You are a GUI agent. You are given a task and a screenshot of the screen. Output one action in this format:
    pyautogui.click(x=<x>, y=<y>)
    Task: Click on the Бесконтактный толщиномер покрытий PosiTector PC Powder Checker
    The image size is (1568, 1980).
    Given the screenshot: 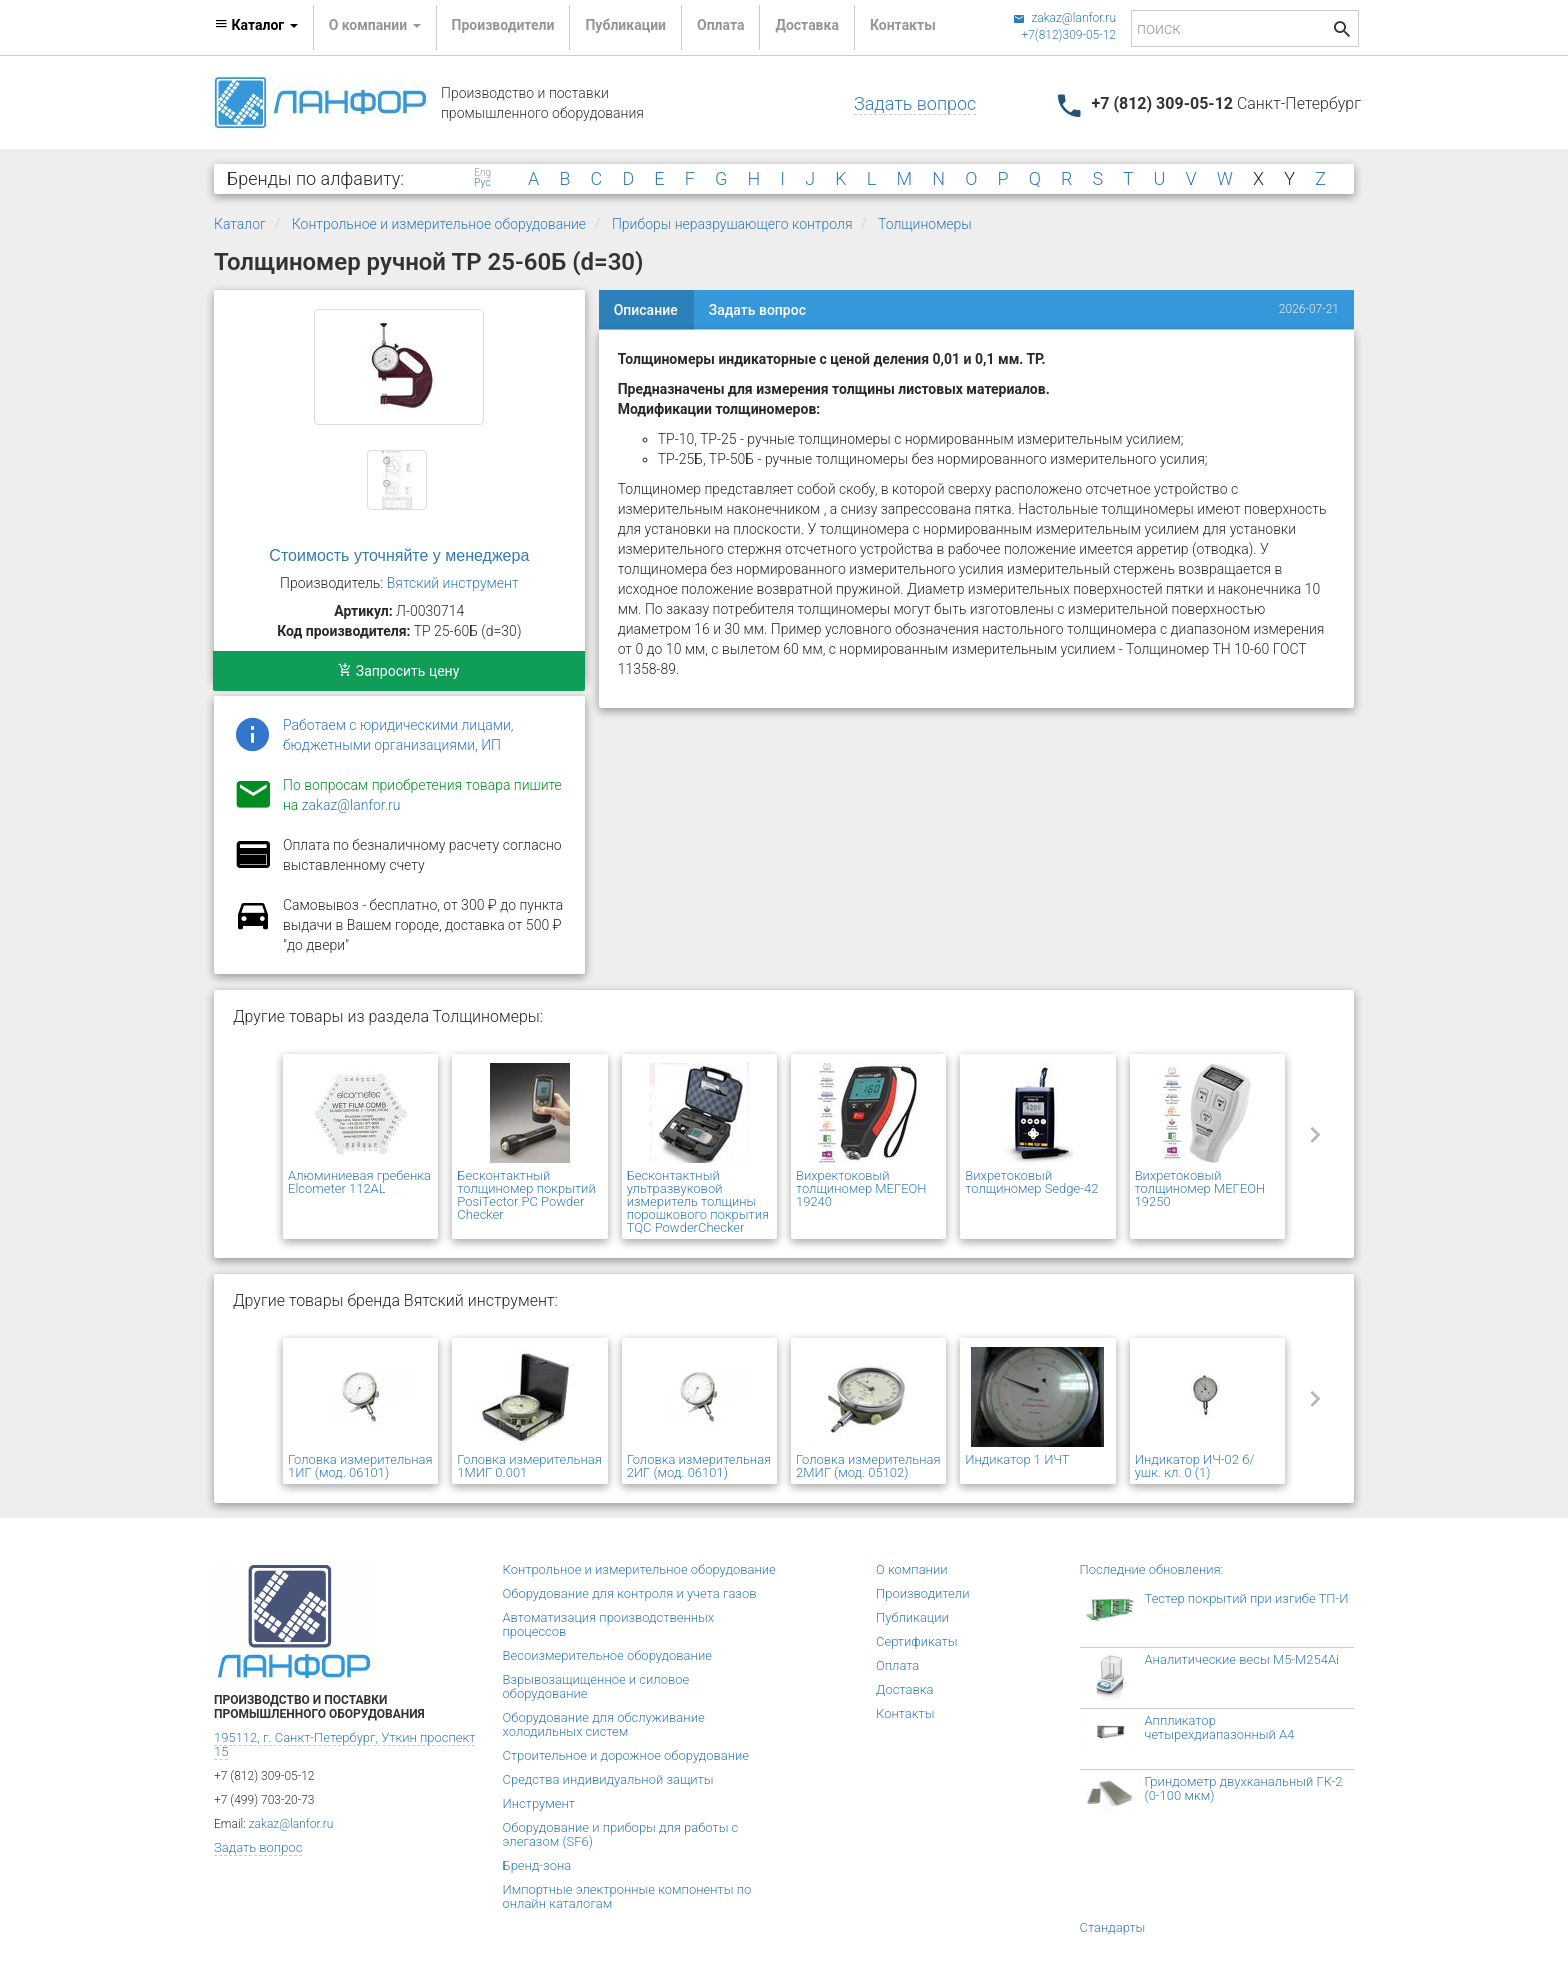 What is the action you would take?
    pyautogui.click(x=526, y=1195)
    